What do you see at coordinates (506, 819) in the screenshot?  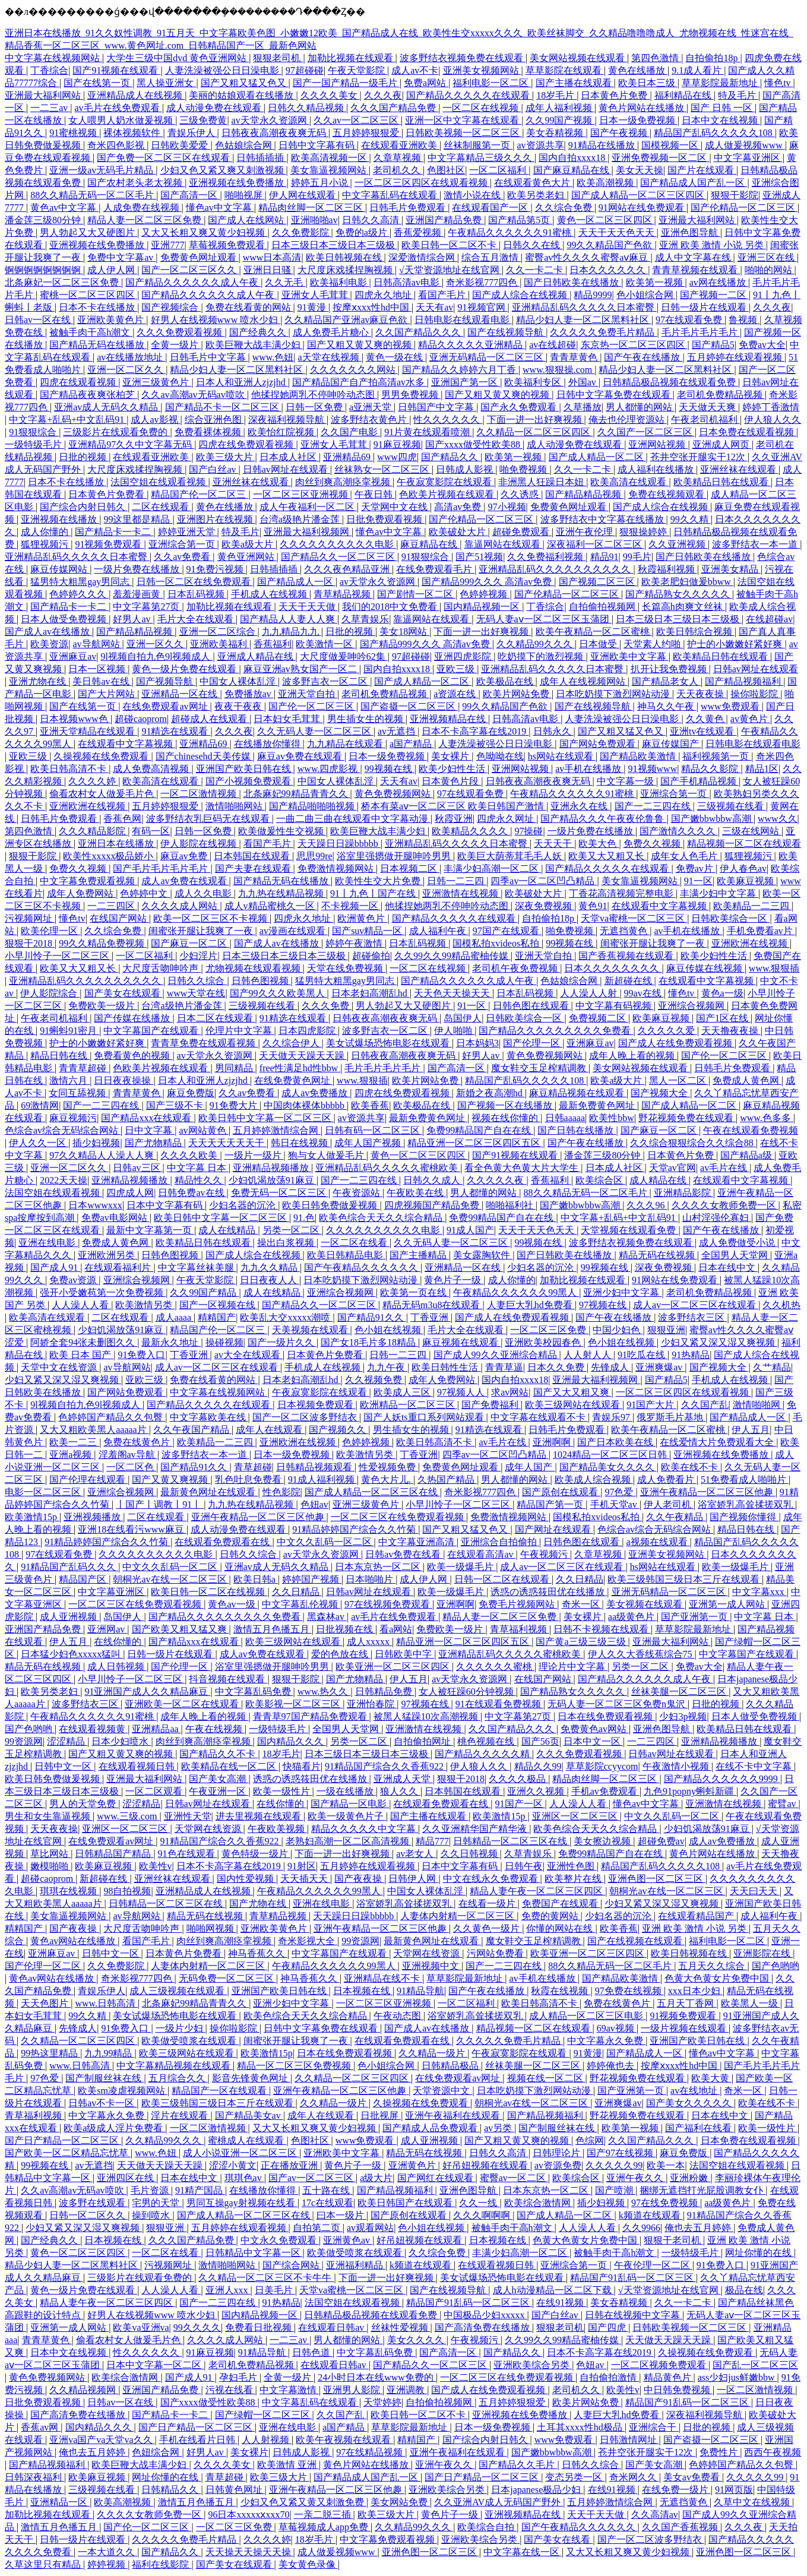 I see `四虎永久网址` at bounding box center [506, 819].